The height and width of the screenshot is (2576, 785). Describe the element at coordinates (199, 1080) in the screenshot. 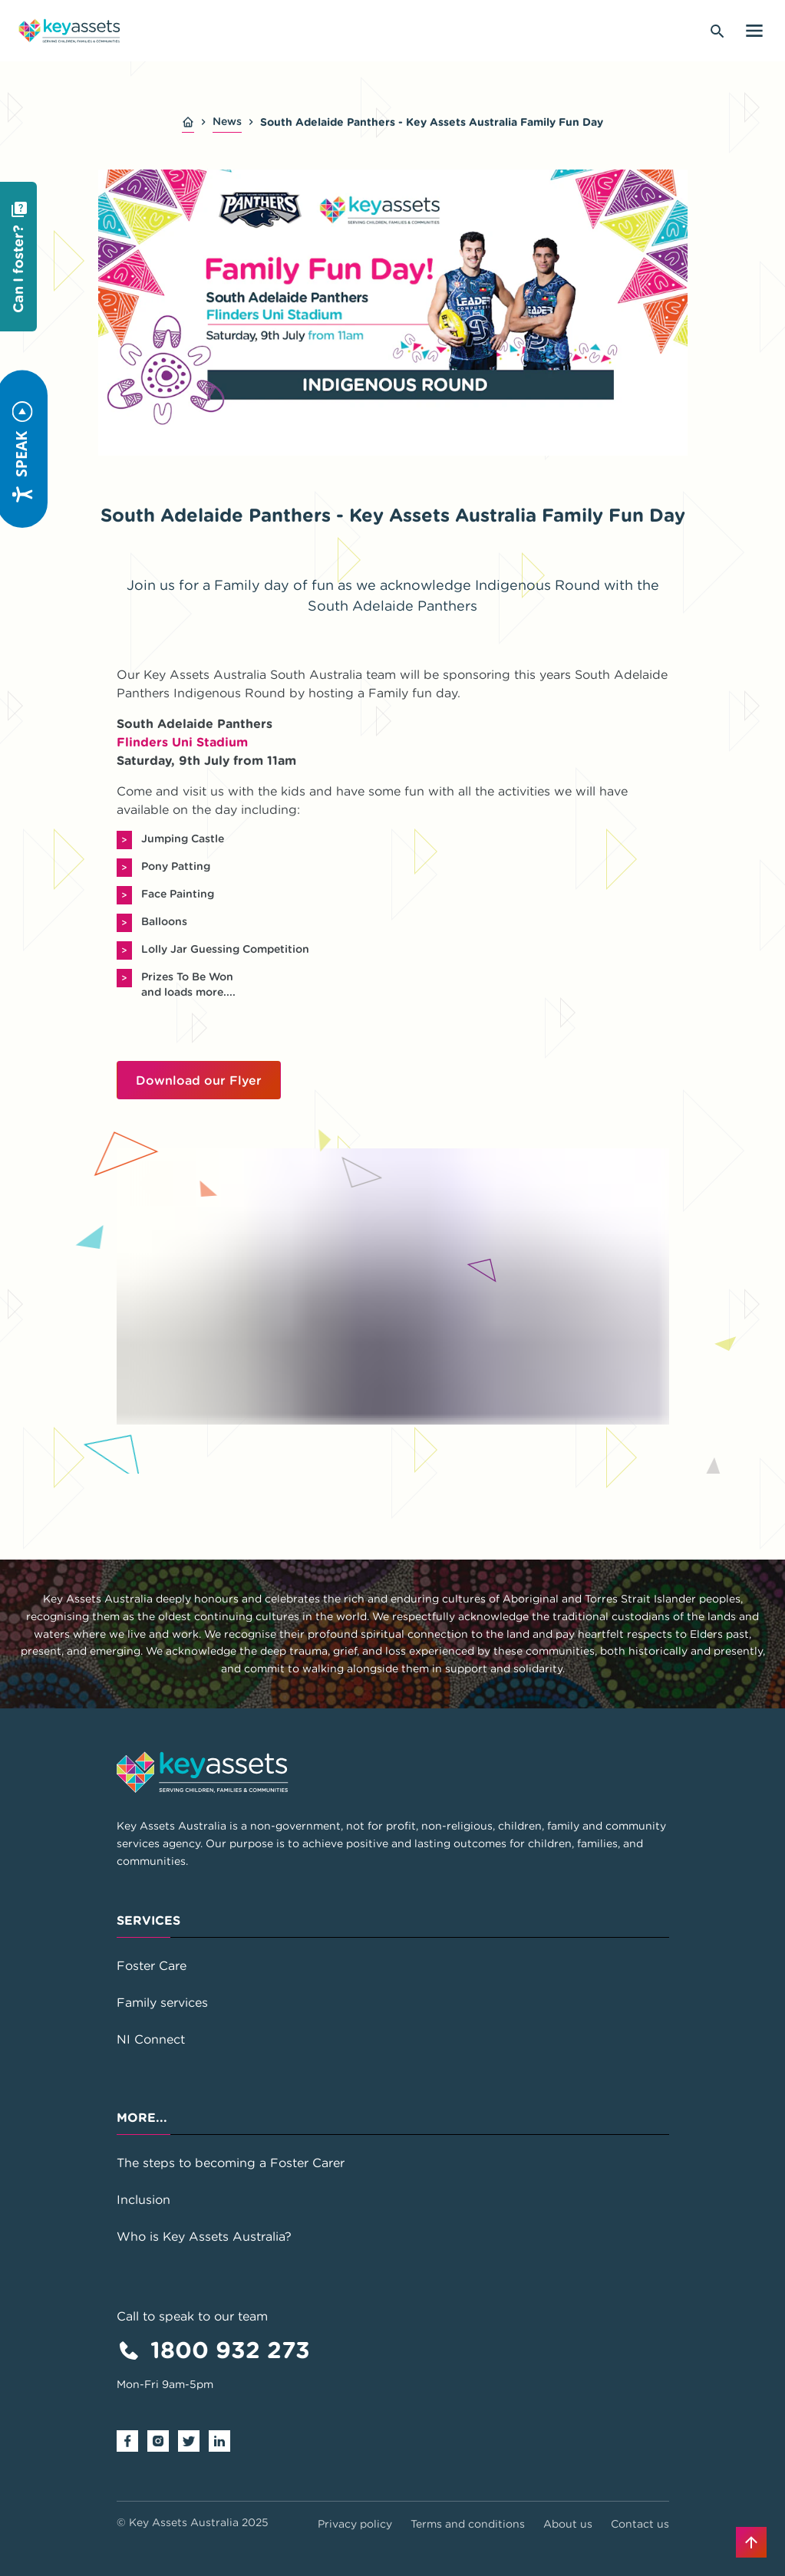

I see `Download our Flyer` at that location.